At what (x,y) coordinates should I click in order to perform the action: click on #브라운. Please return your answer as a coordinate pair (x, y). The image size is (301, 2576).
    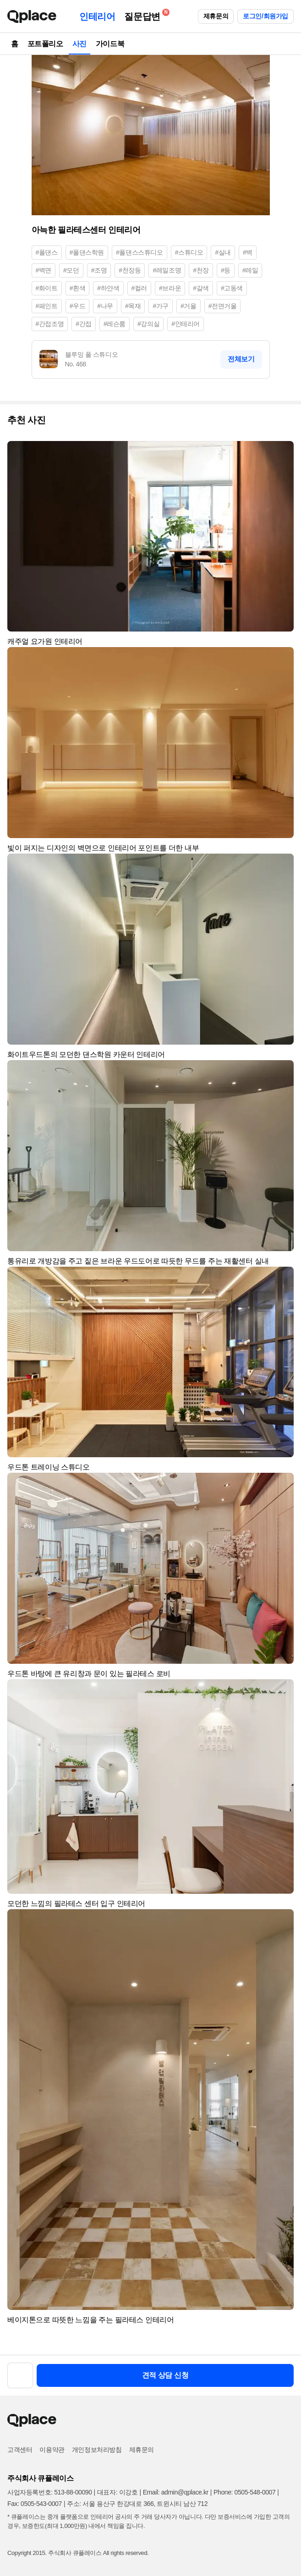
    Looking at the image, I should click on (170, 288).